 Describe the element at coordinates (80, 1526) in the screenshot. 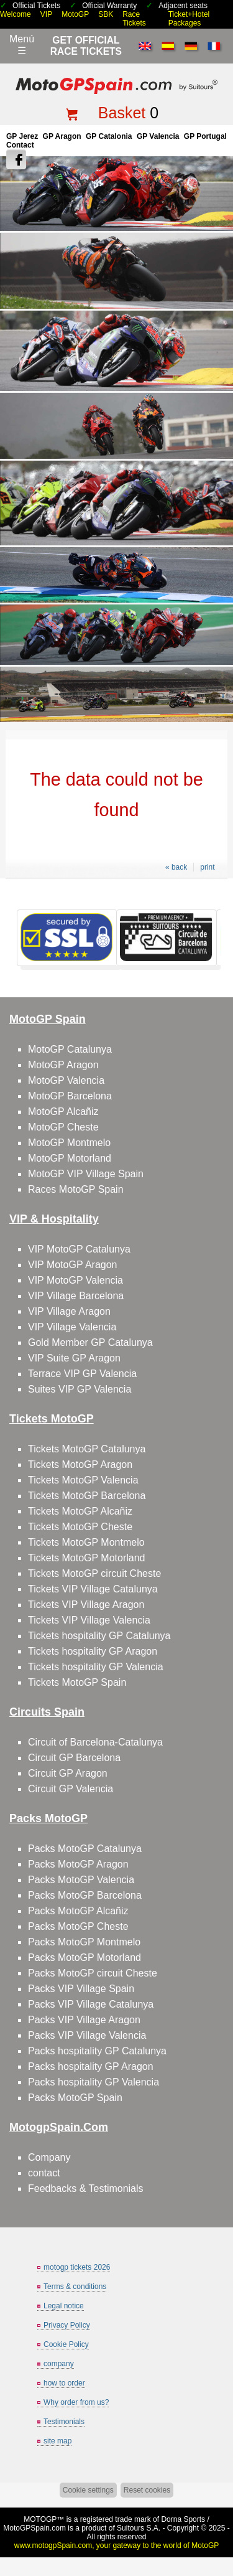

I see `Tickets MotoGP Cheste` at that location.